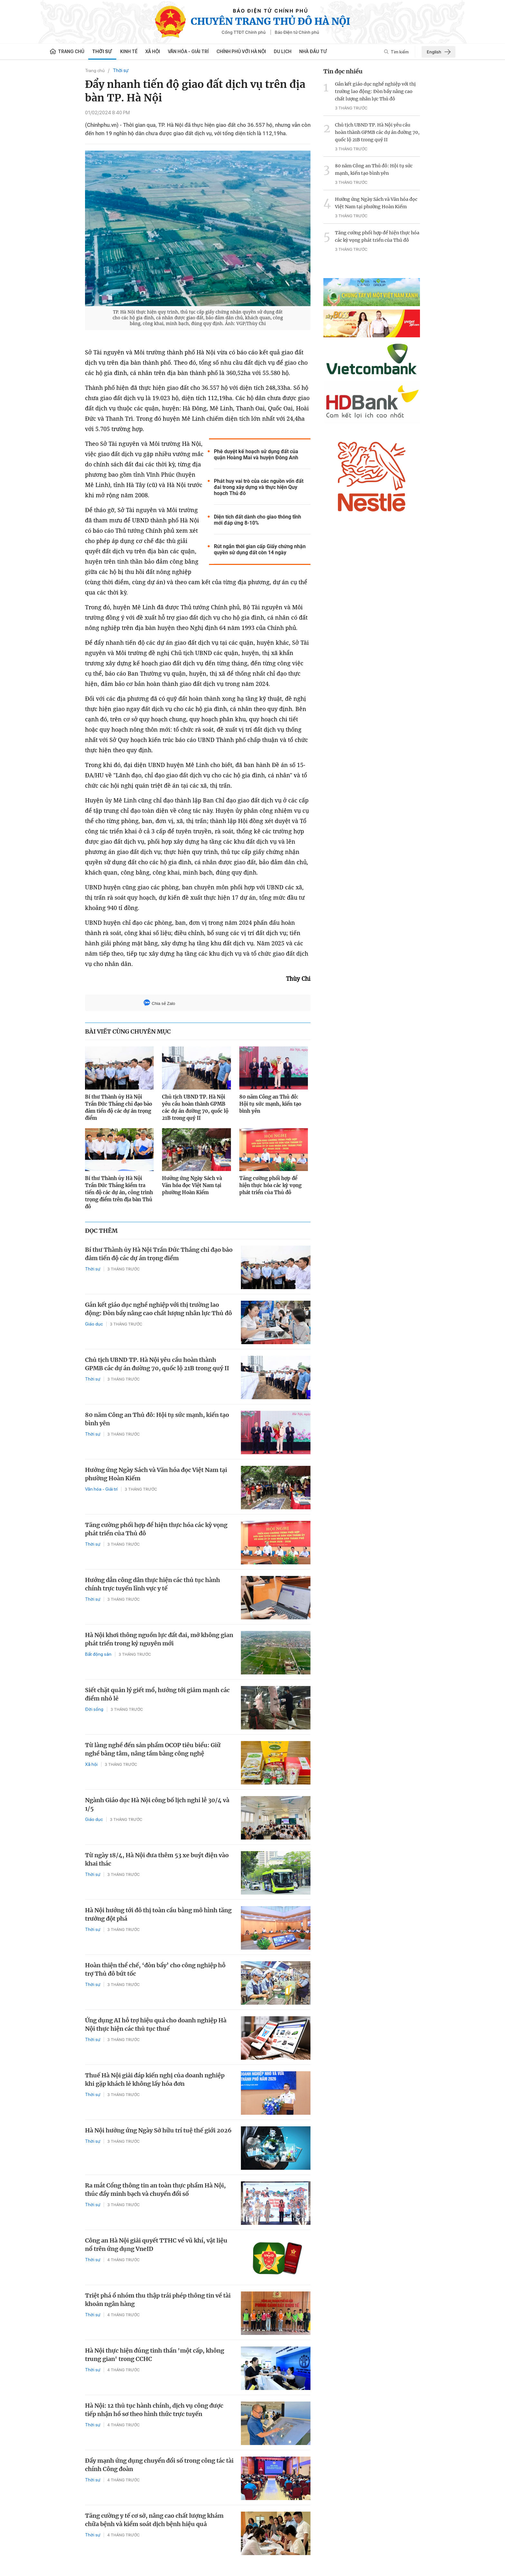 The height and width of the screenshot is (2576, 505). I want to click on Bí thư Thành ủy Hà Nội Trần Đức Thắng kiểm tra tiến độ các dự án, công trình trọng điểm trên địa bàn Thủ đô, so click(119, 1192).